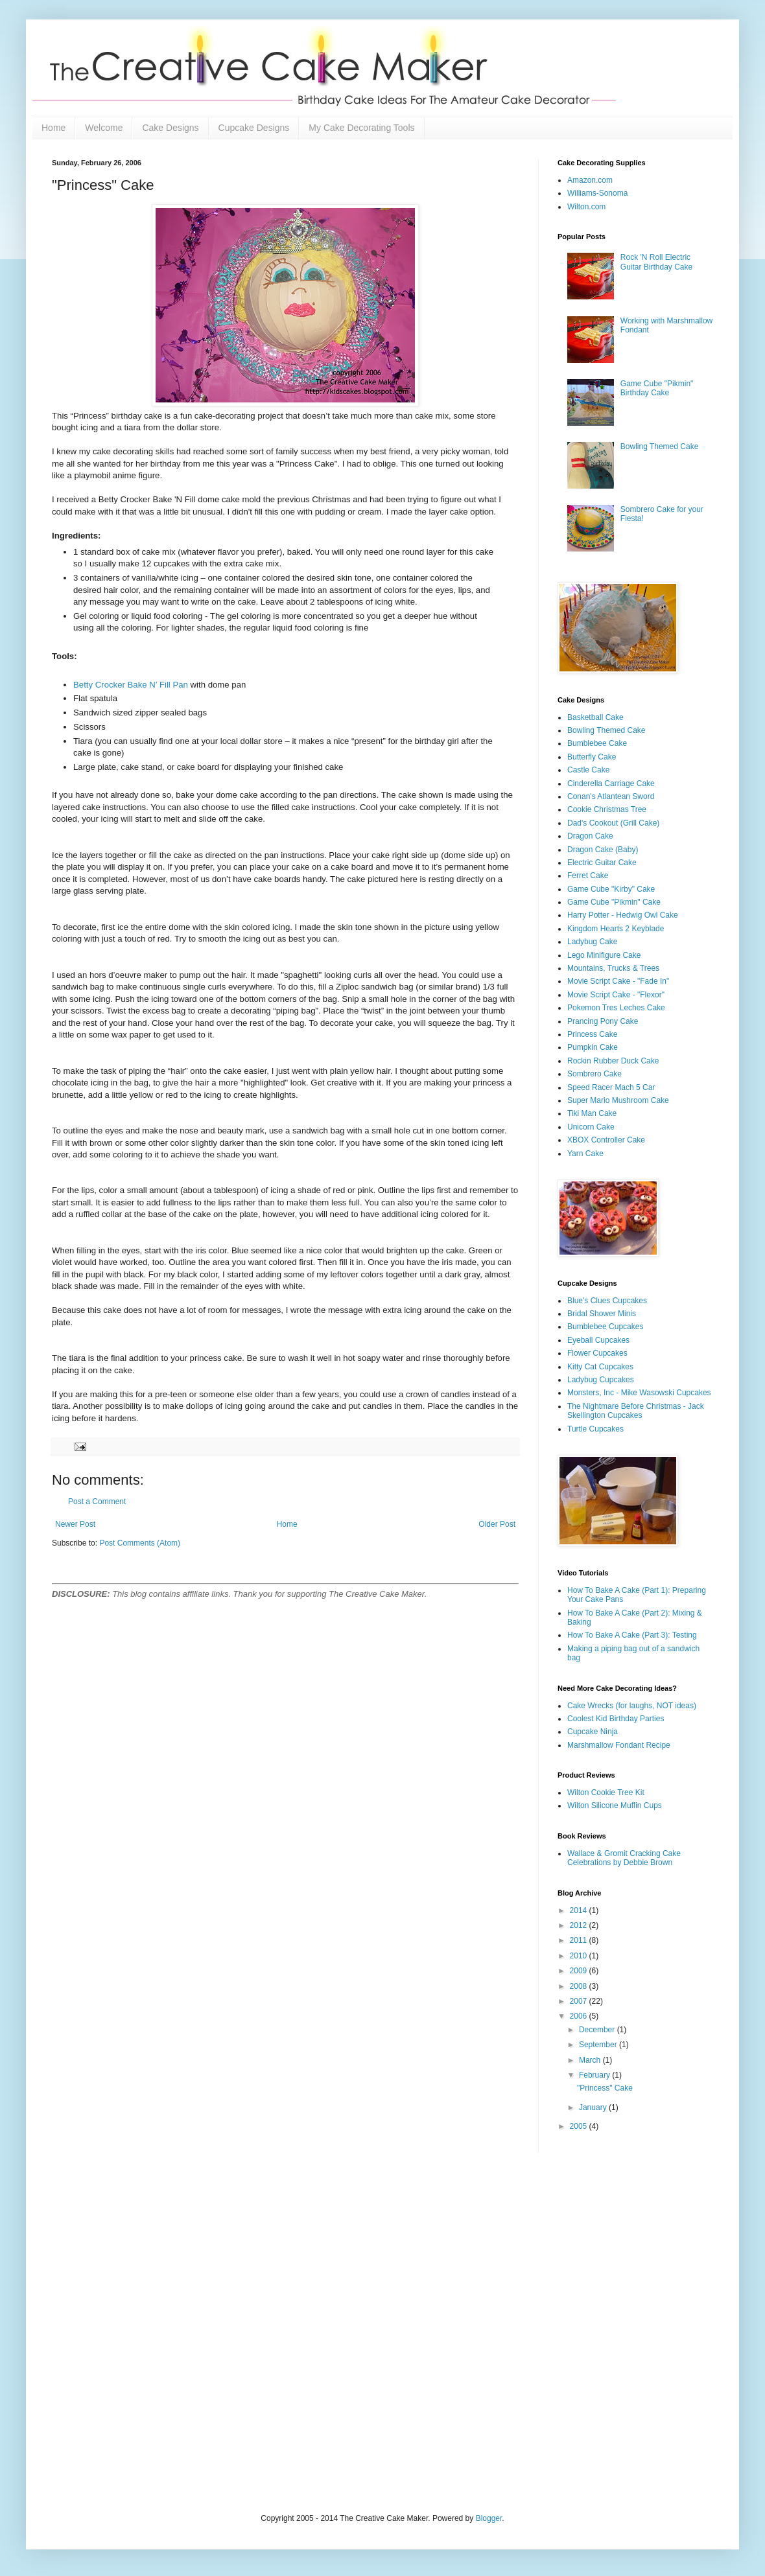 Image resolution: width=765 pixels, height=2576 pixels. Describe the element at coordinates (600, 1379) in the screenshot. I see `Ladybug Cupcakes` at that location.